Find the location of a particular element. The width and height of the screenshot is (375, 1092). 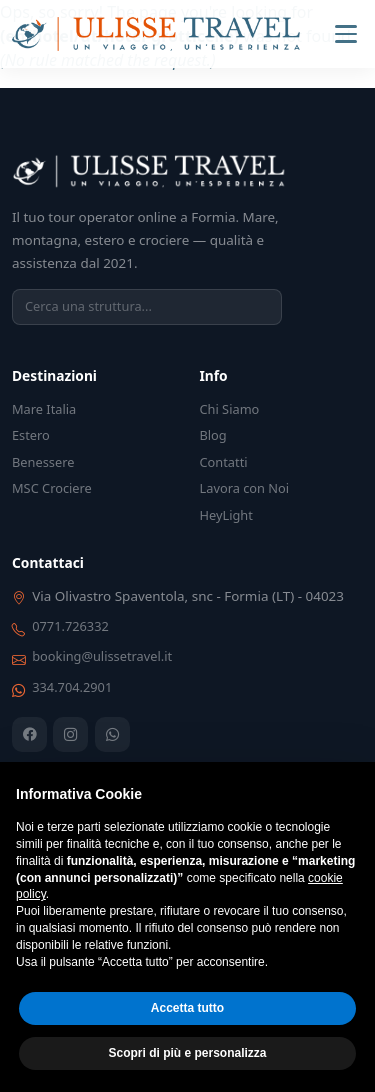

Mare Italia is located at coordinates (44, 409).